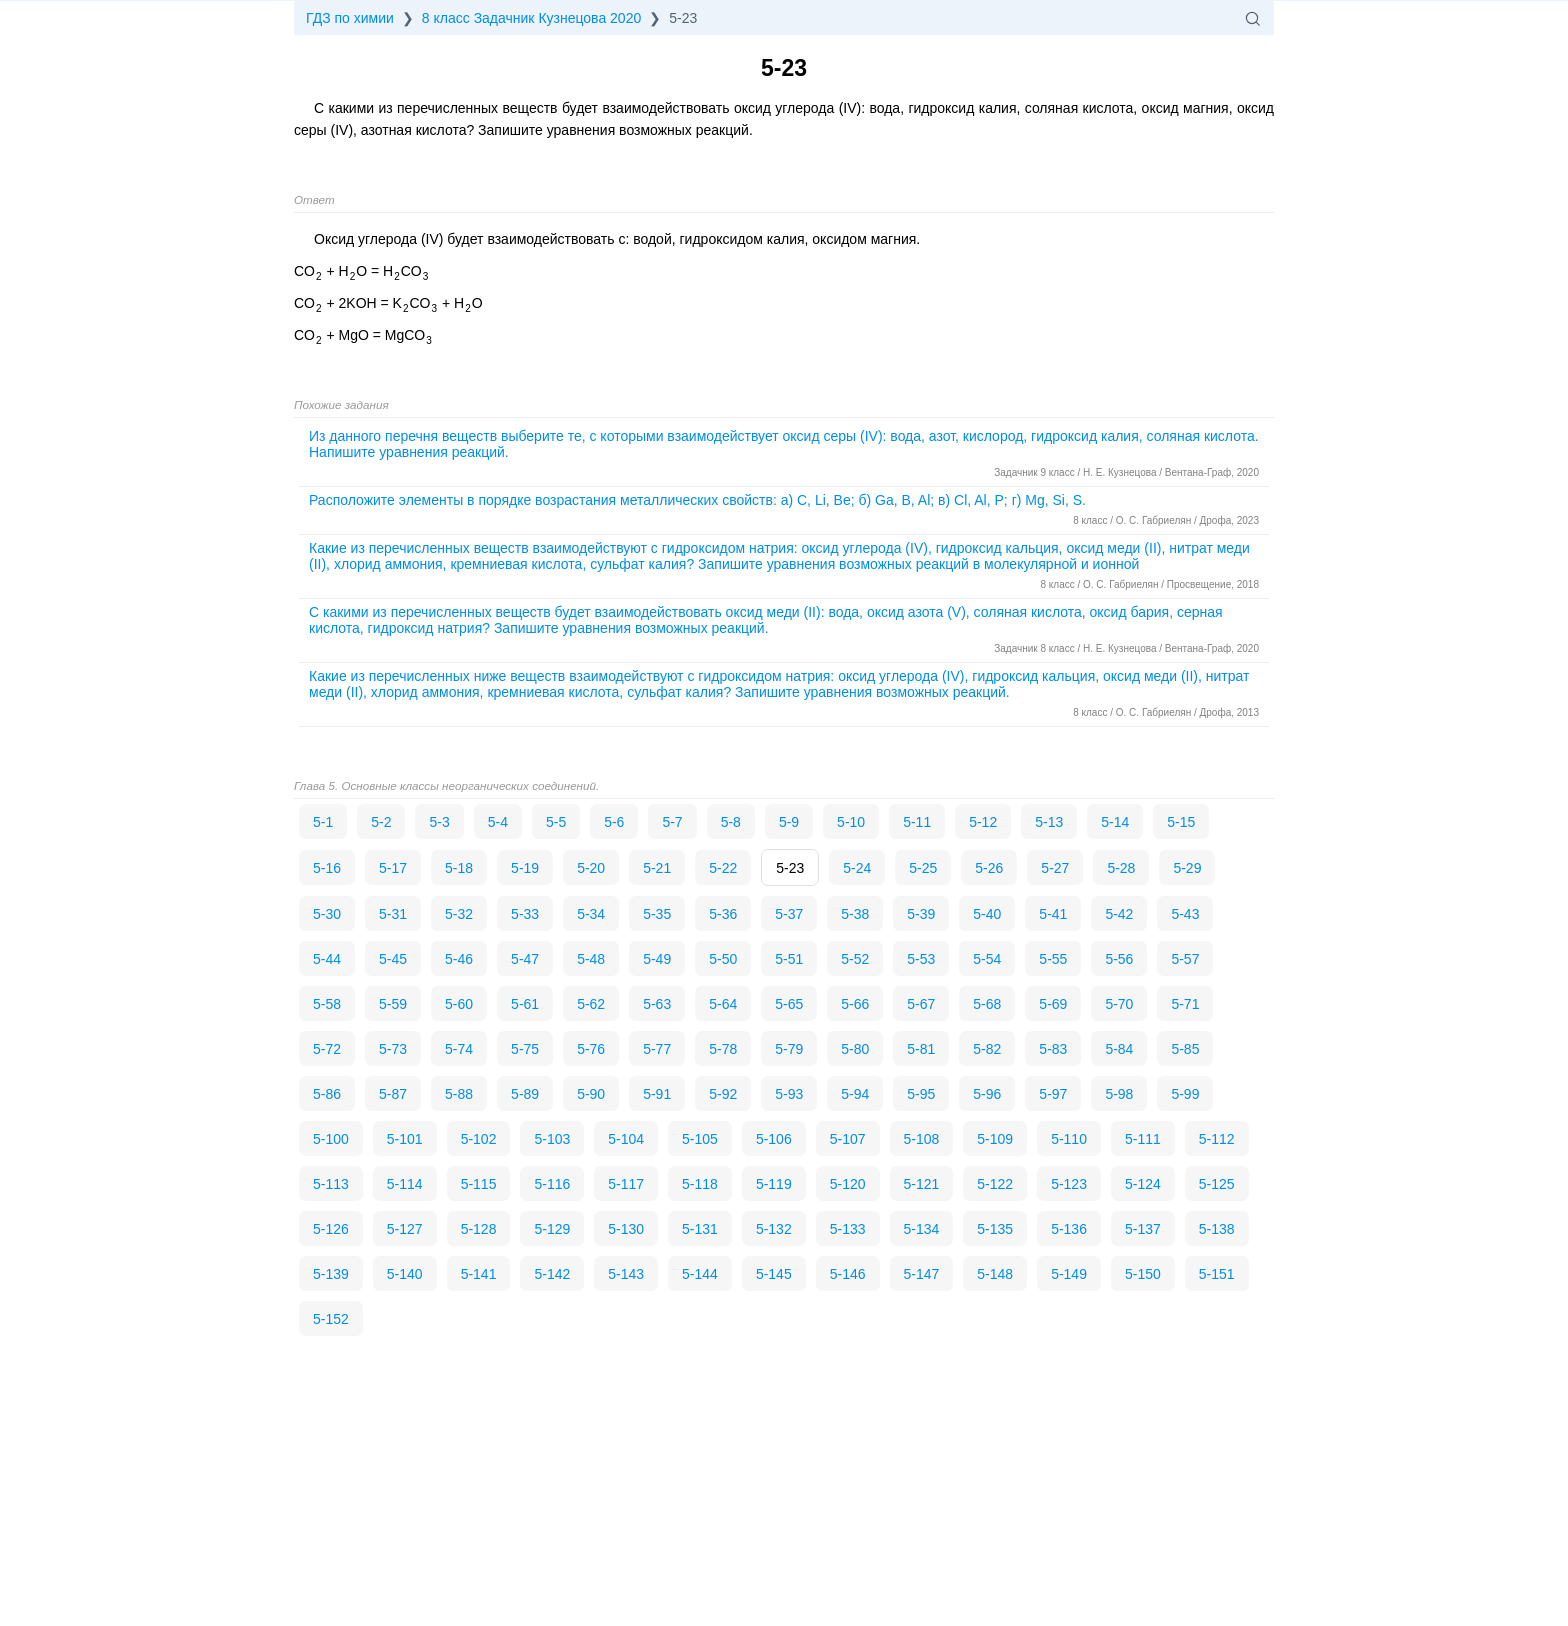 The width and height of the screenshot is (1568, 1626). What do you see at coordinates (855, 1004) in the screenshot?
I see `5-66` at bounding box center [855, 1004].